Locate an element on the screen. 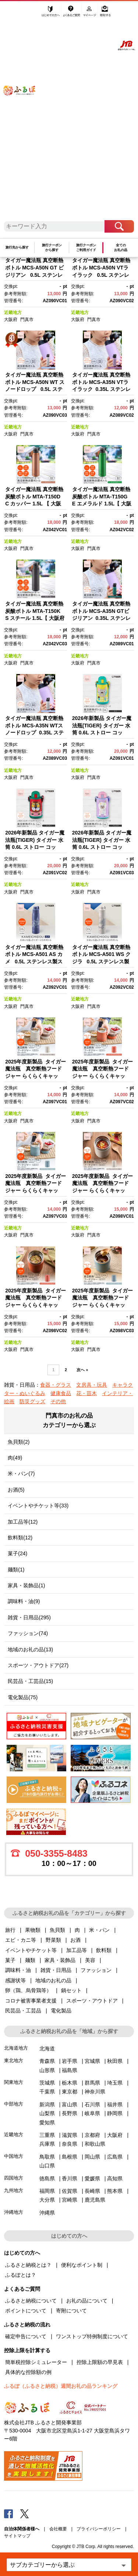 The width and height of the screenshot is (138, 2576). 肉(49) is located at coordinates (15, 1458).